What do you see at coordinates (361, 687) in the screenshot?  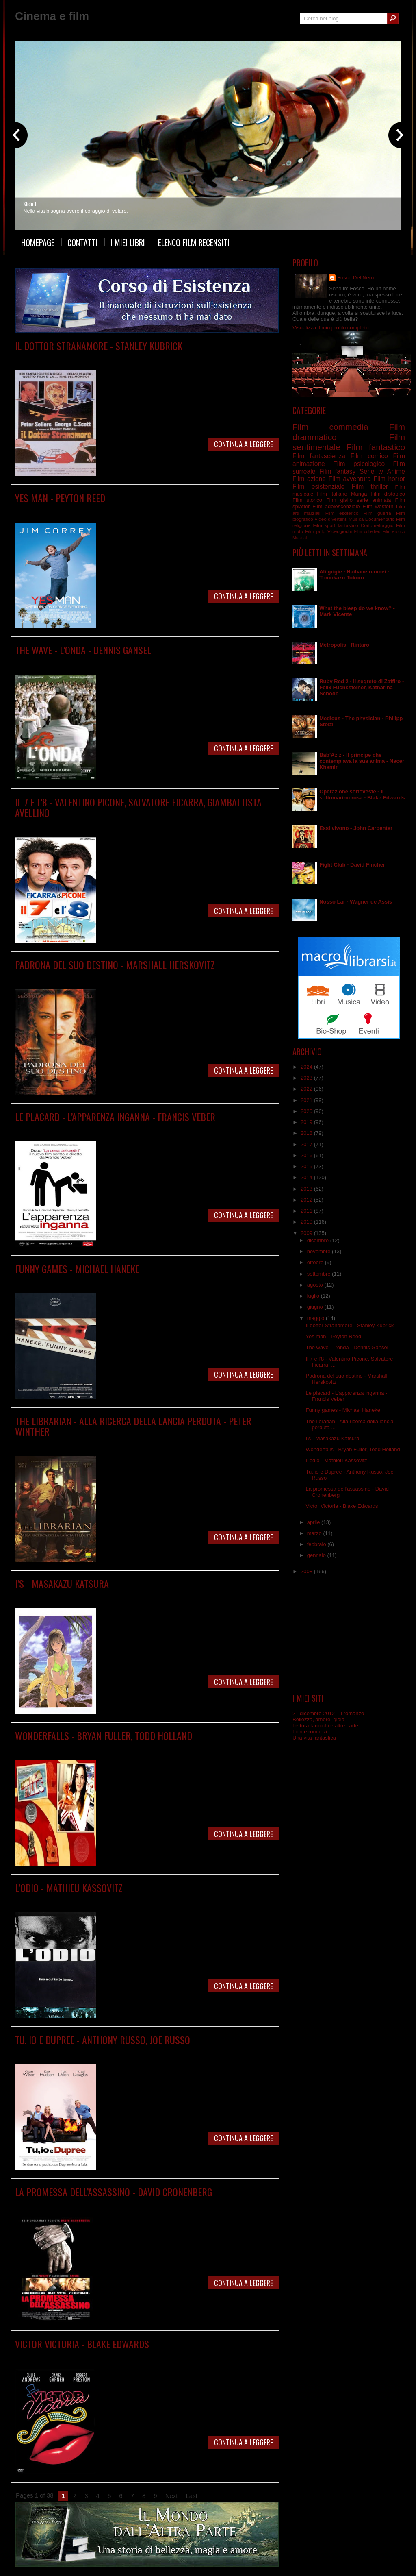 I see `Ruby Red 2 - Il segreto di Zaffiro - Felix Fuchssteiner, Katharina Schöde` at bounding box center [361, 687].